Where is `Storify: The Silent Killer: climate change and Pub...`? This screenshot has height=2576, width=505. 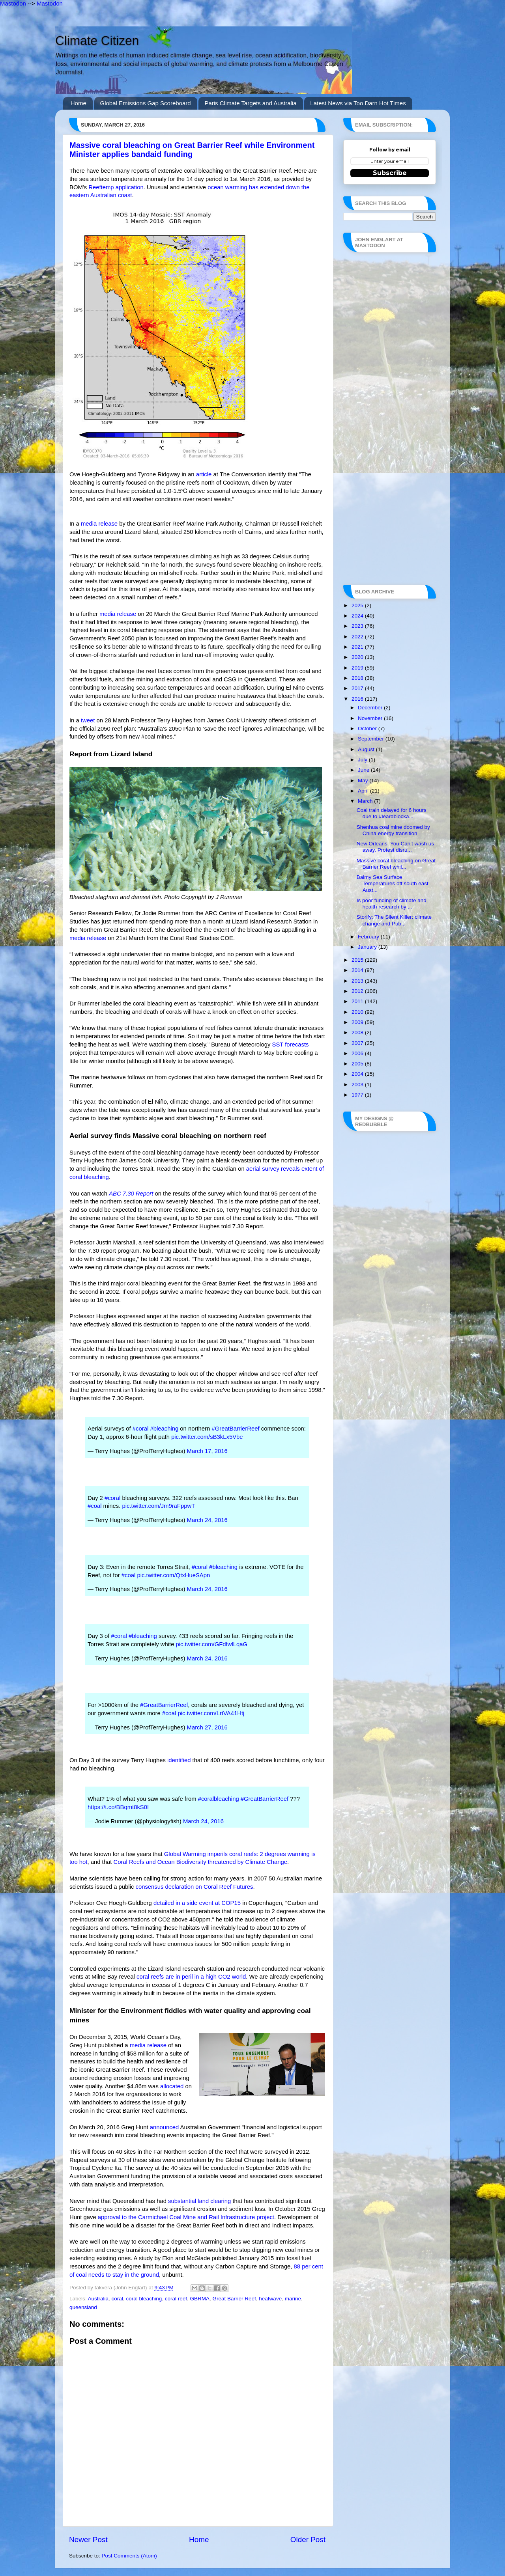 Storify: The Silent Killer: climate change and Pub... is located at coordinates (394, 920).